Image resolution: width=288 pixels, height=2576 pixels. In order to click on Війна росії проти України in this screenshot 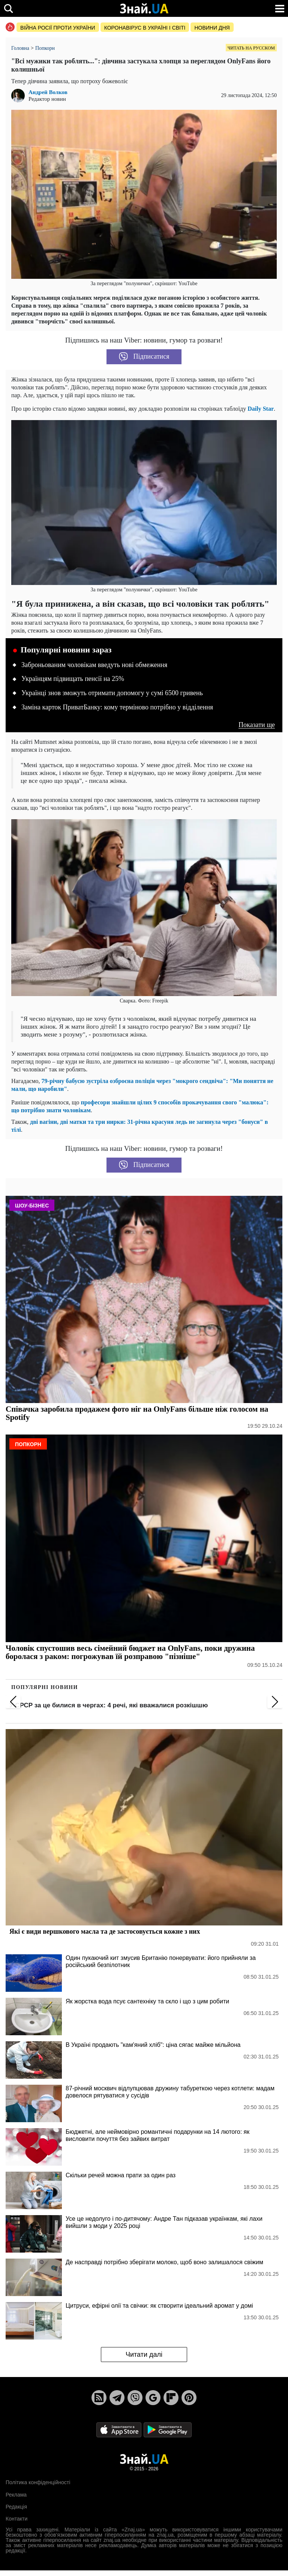, I will do `click(57, 28)`.